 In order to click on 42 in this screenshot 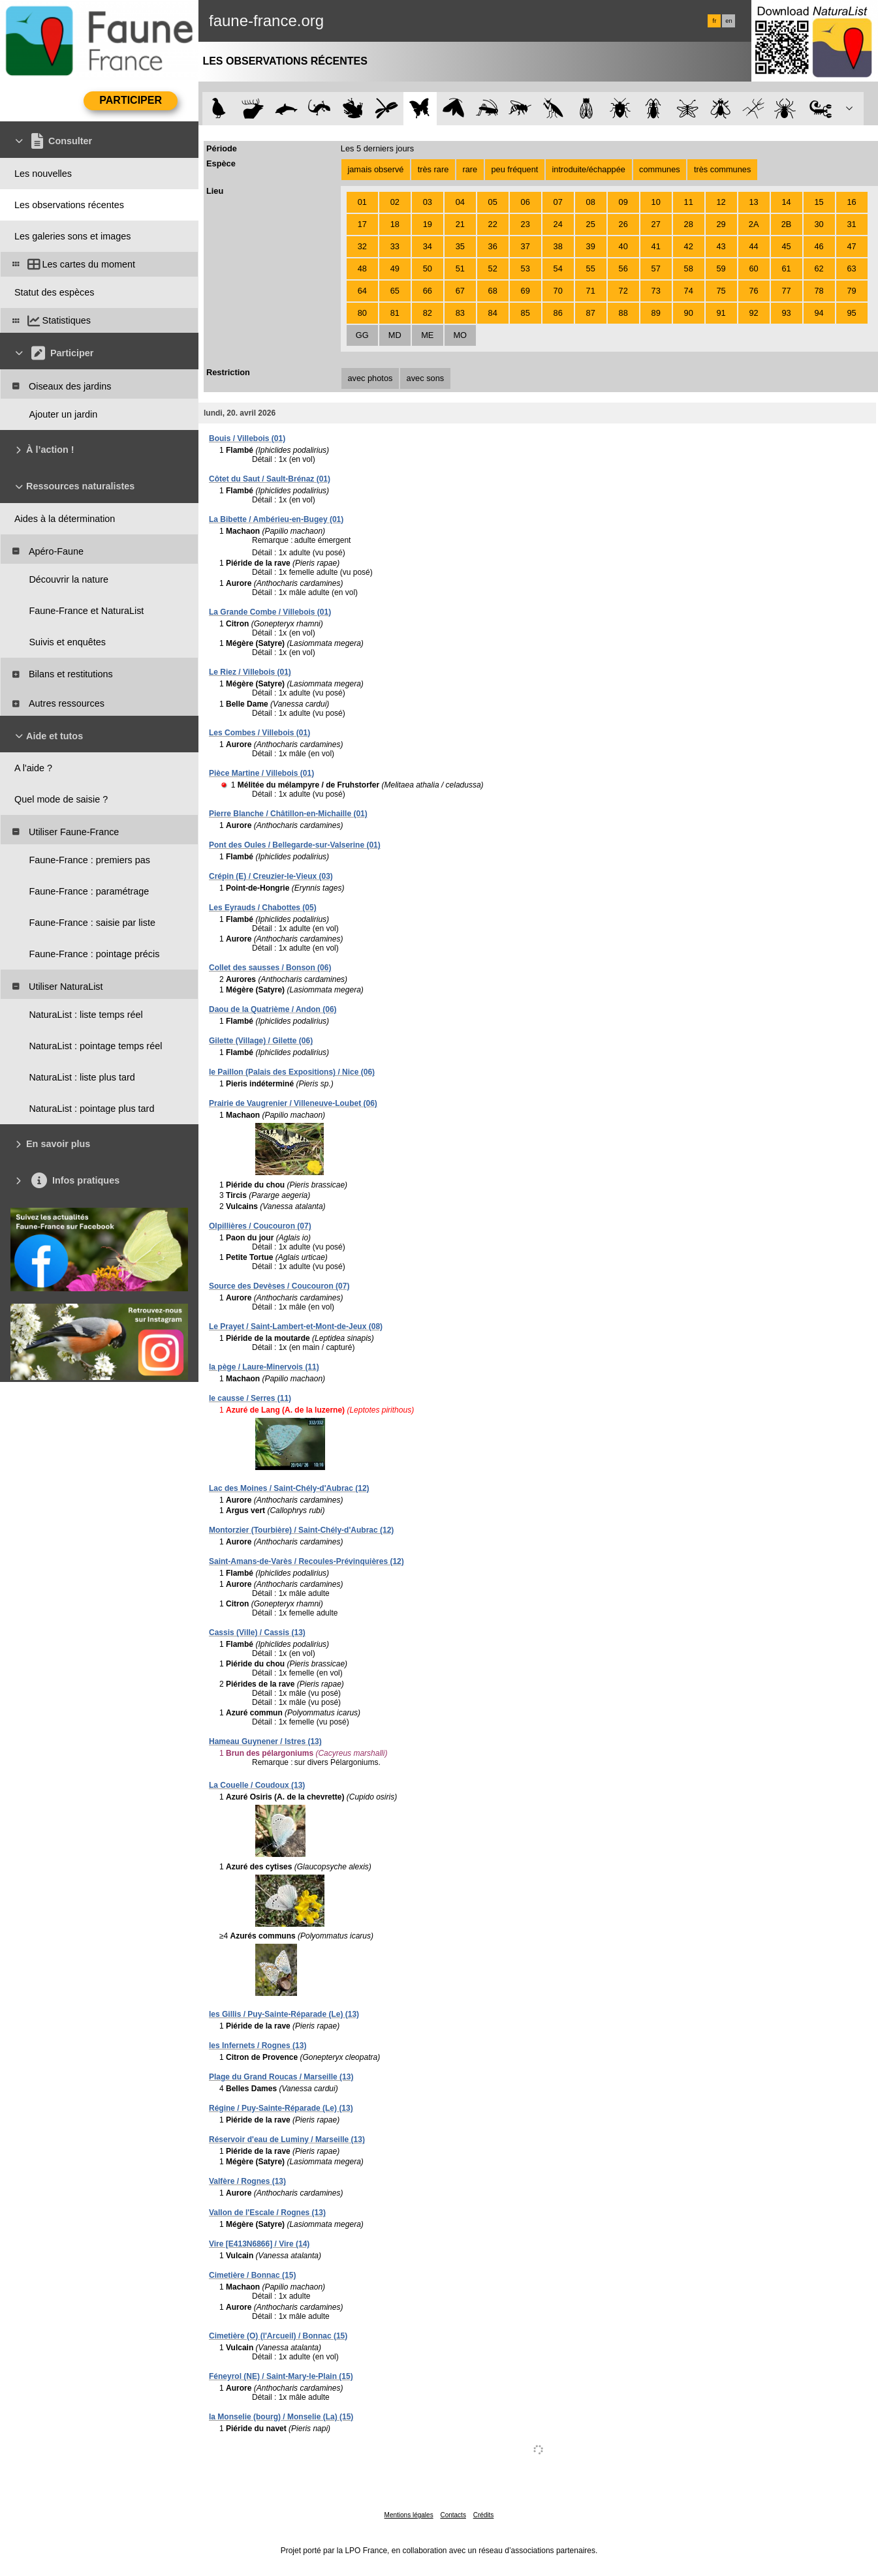, I will do `click(688, 246)`.